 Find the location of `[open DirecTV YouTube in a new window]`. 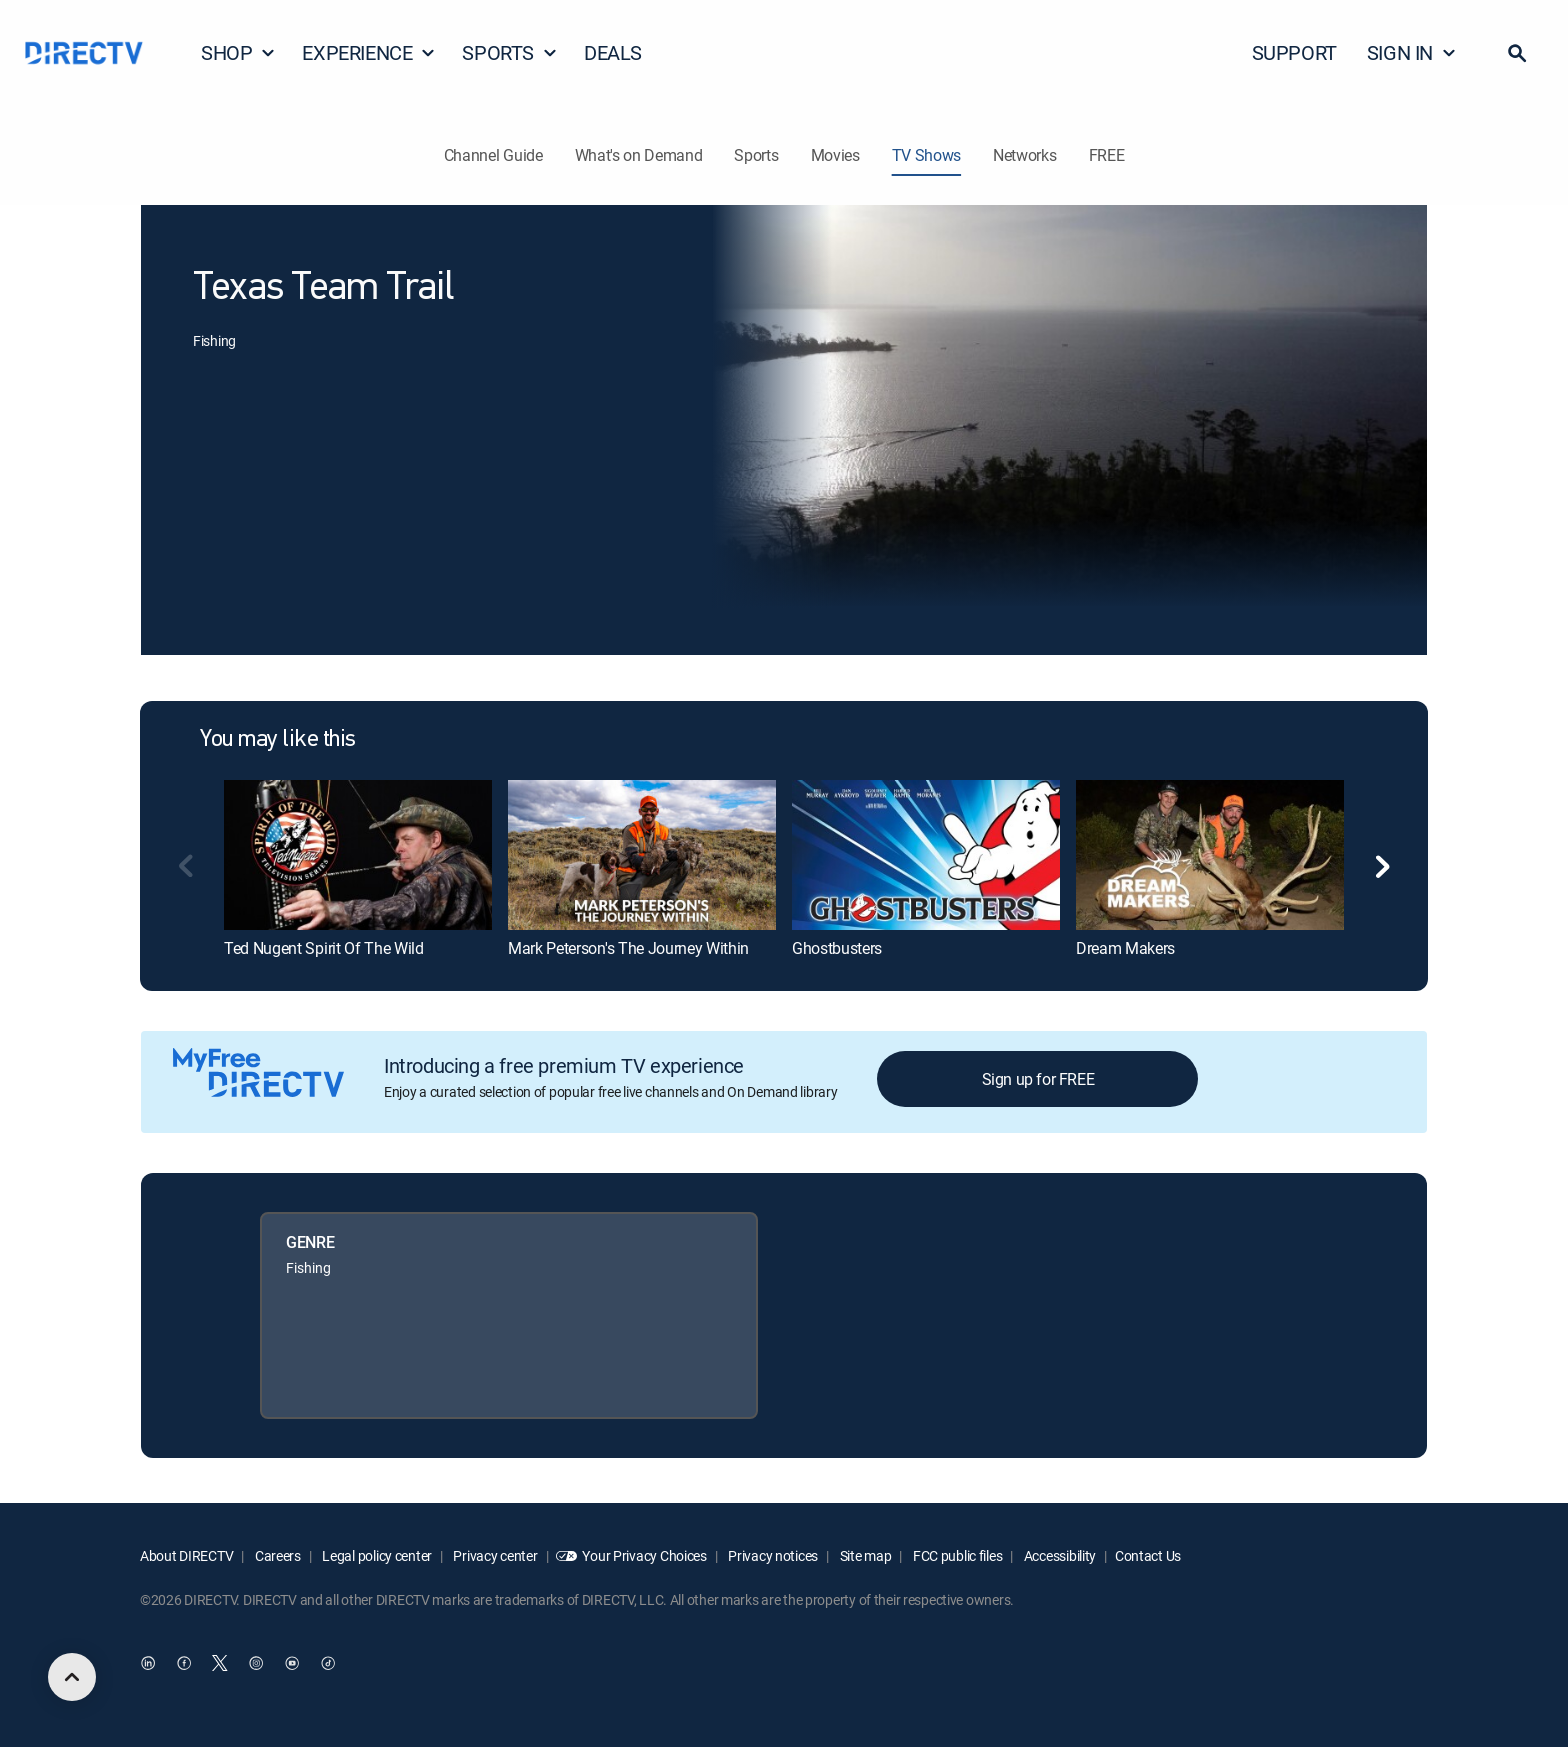

[open DirecTV YouTube in a new window] is located at coordinates (292, 1664).